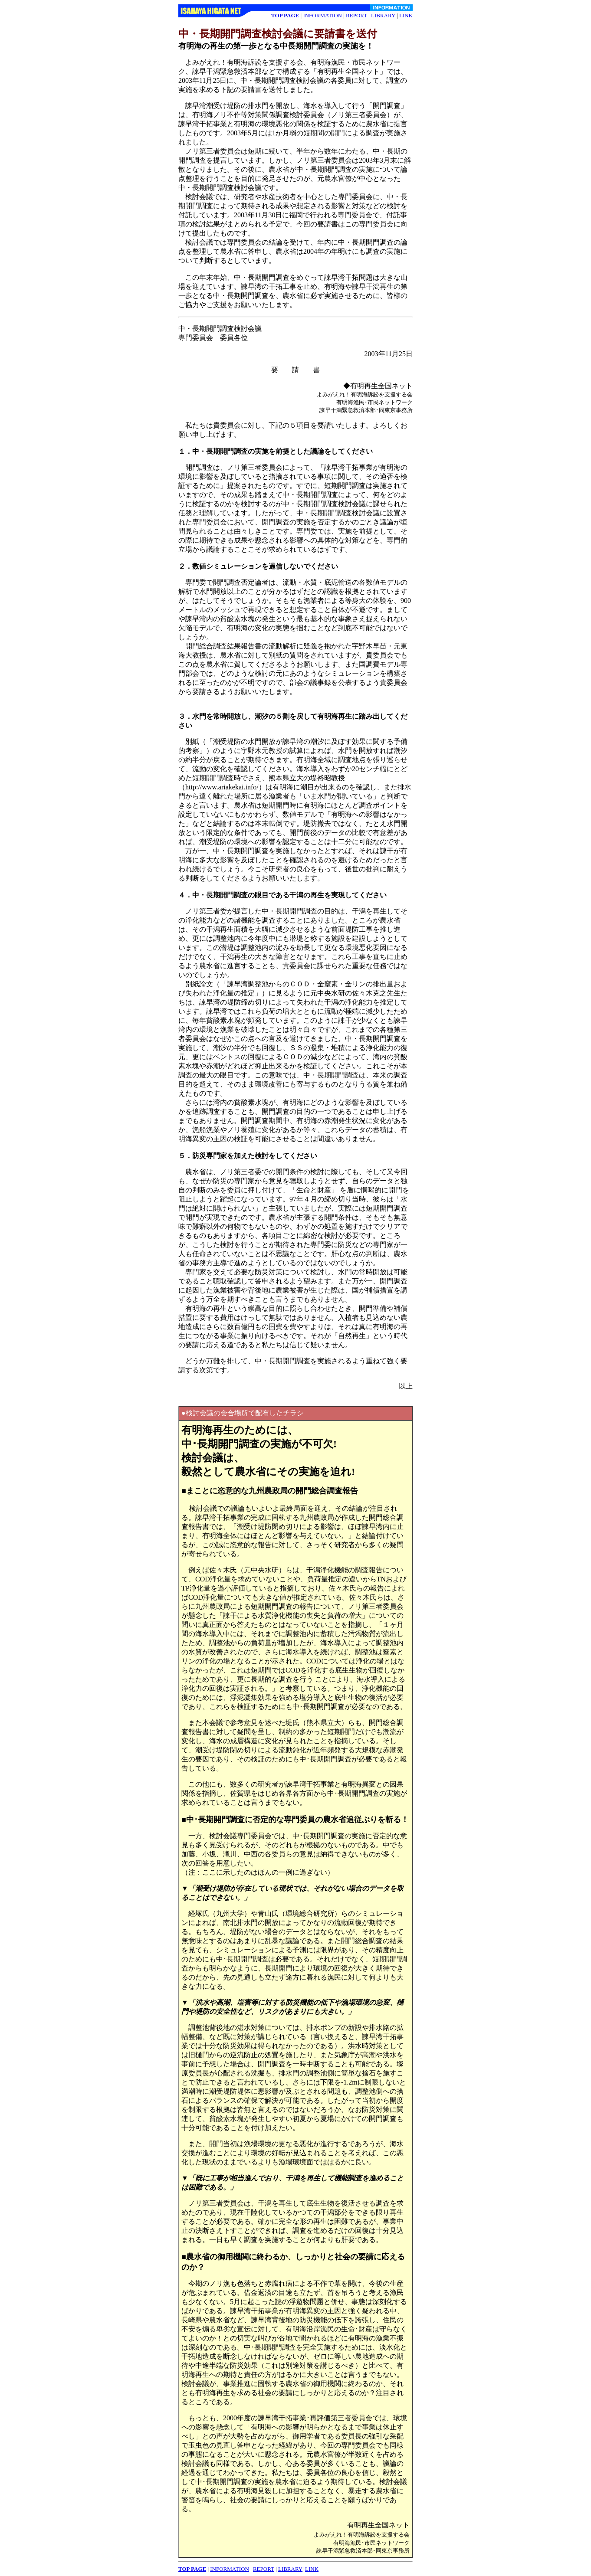  I want to click on LINK, so click(406, 15).